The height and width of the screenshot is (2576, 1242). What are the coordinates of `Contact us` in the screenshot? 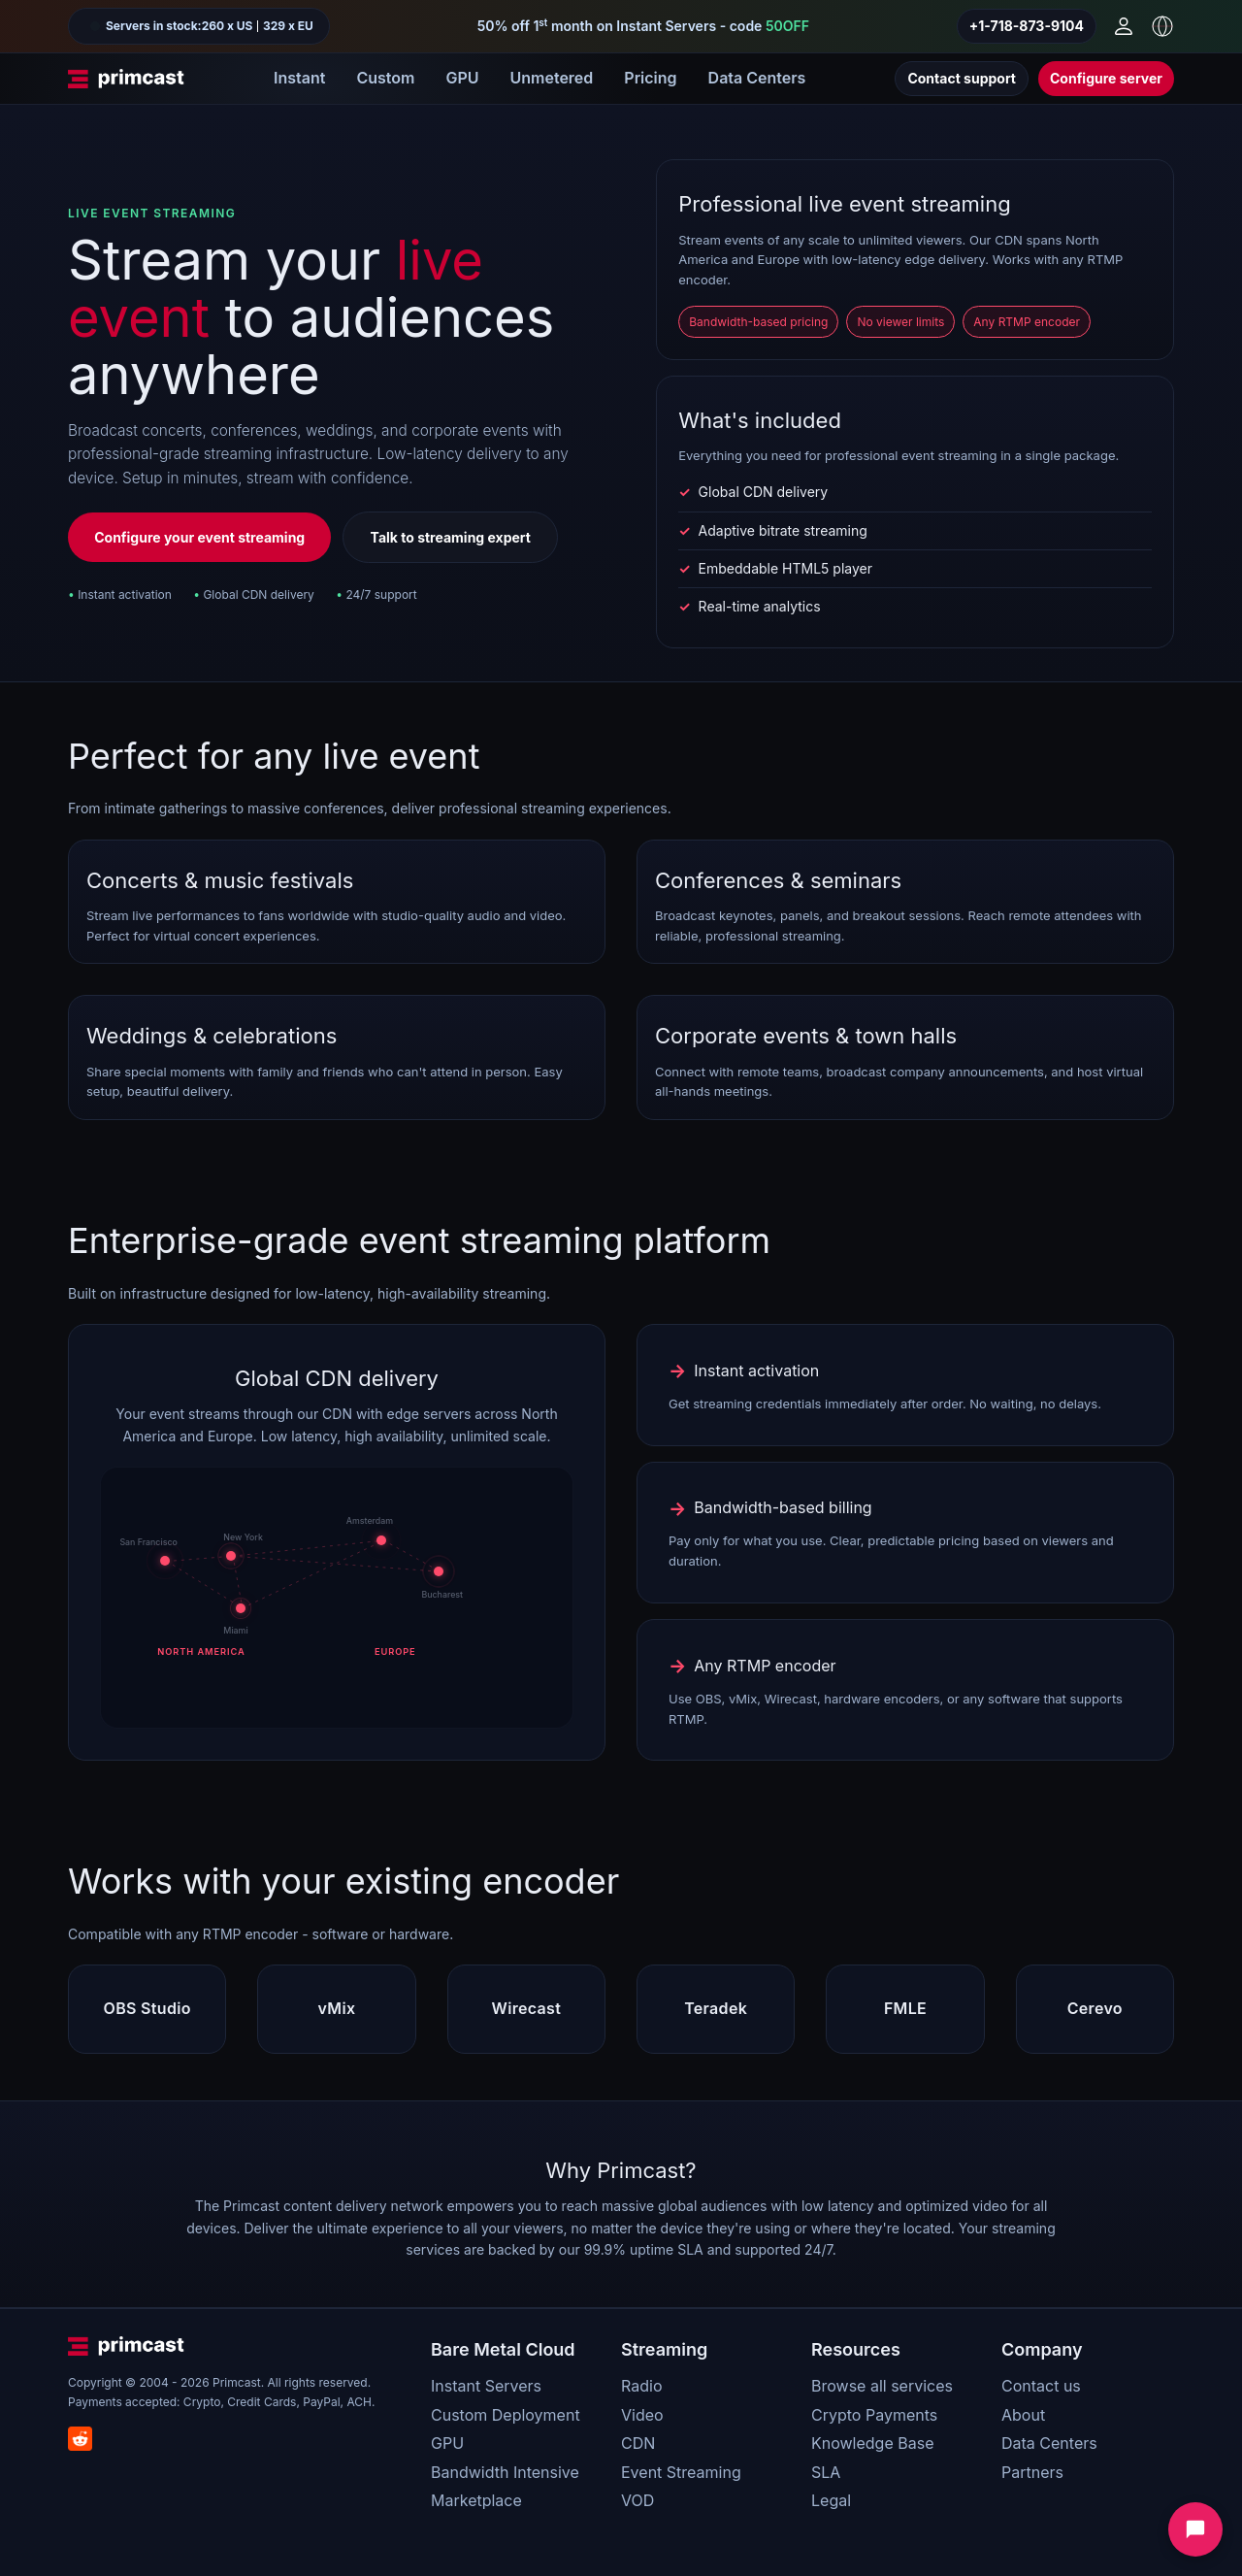 It's located at (1041, 2385).